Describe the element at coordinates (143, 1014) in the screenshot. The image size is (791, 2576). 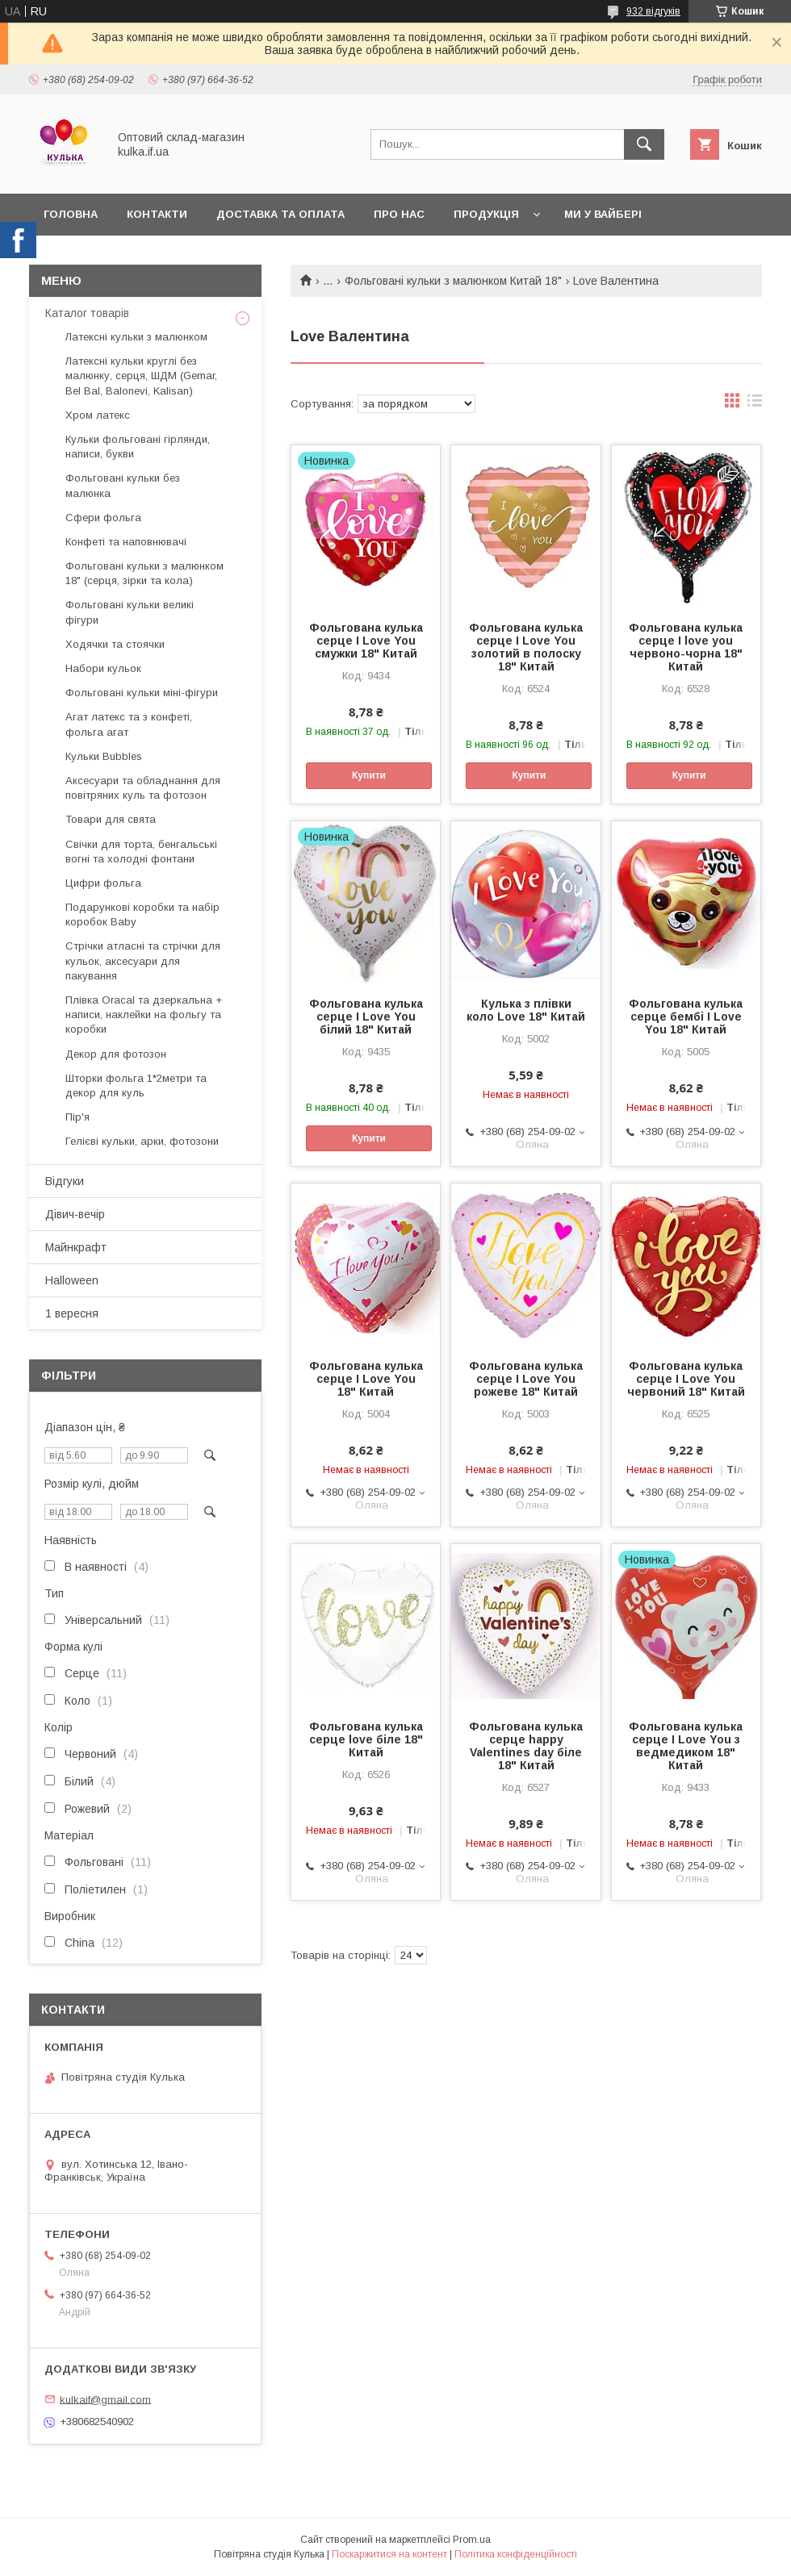
I see `Плівка Oracal та дзеркальна + написи, наклейки на фольгу та коробки` at that location.